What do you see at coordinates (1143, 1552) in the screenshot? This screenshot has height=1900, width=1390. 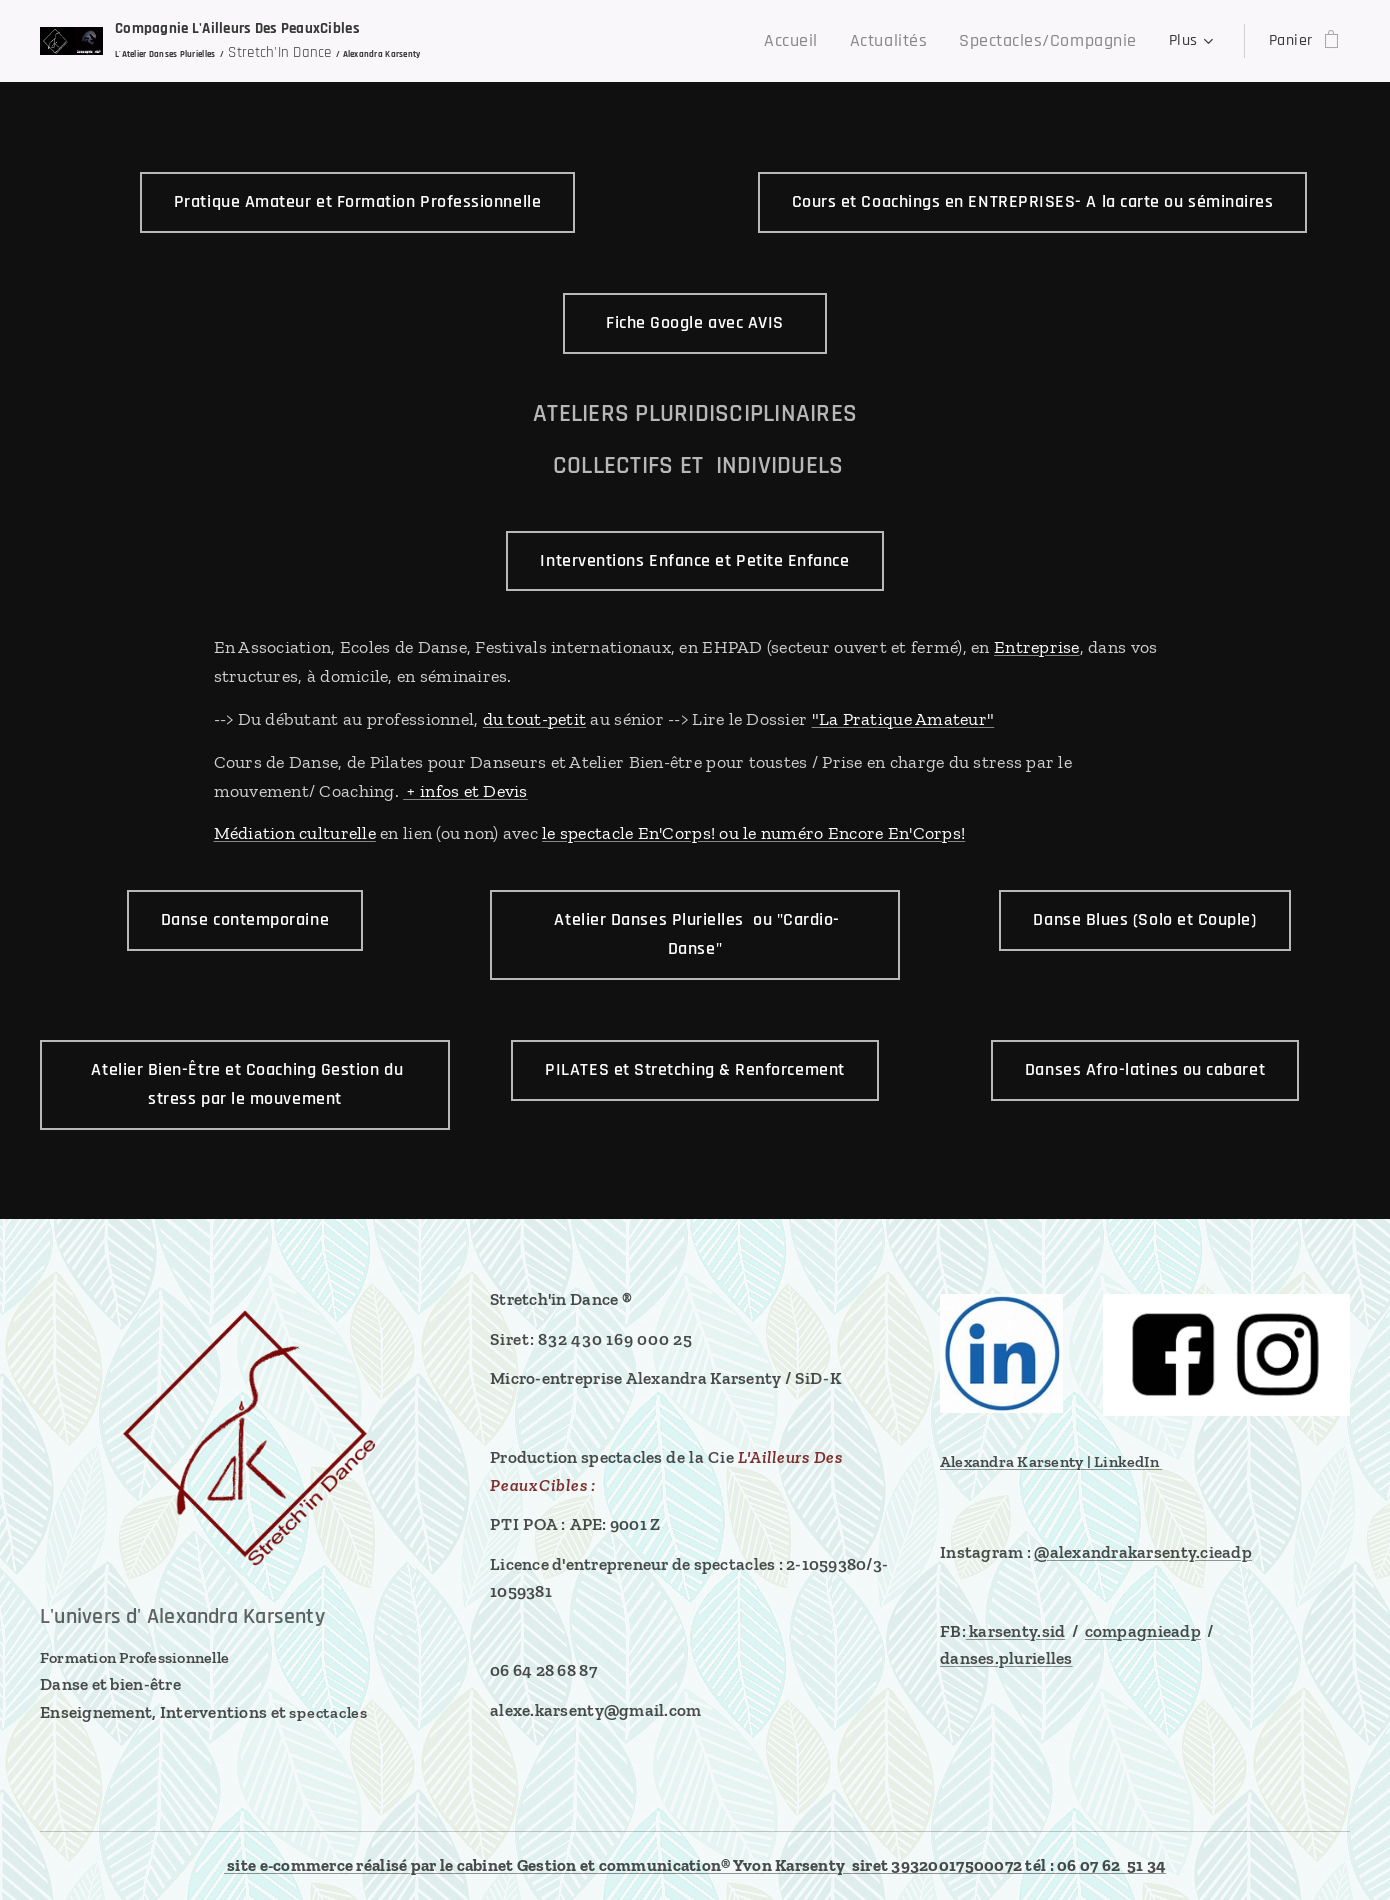 I see `@alexandrakarsenty.cieadp` at bounding box center [1143, 1552].